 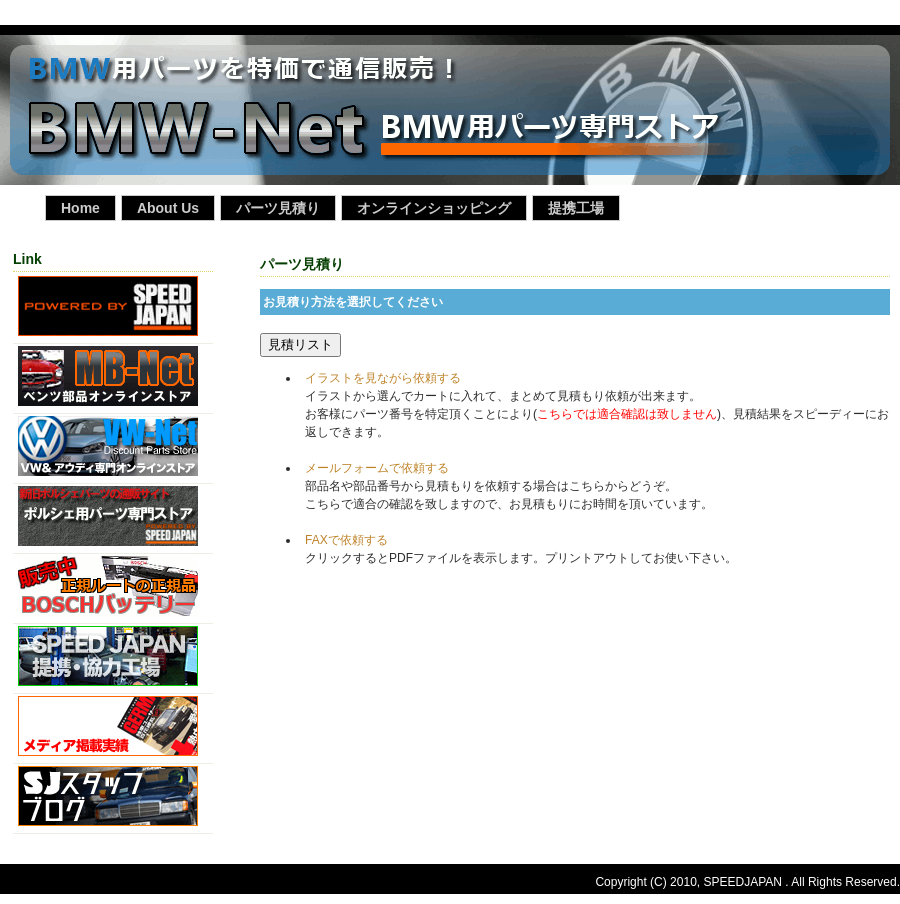 What do you see at coordinates (346, 540) in the screenshot?
I see `FAXで依頼する` at bounding box center [346, 540].